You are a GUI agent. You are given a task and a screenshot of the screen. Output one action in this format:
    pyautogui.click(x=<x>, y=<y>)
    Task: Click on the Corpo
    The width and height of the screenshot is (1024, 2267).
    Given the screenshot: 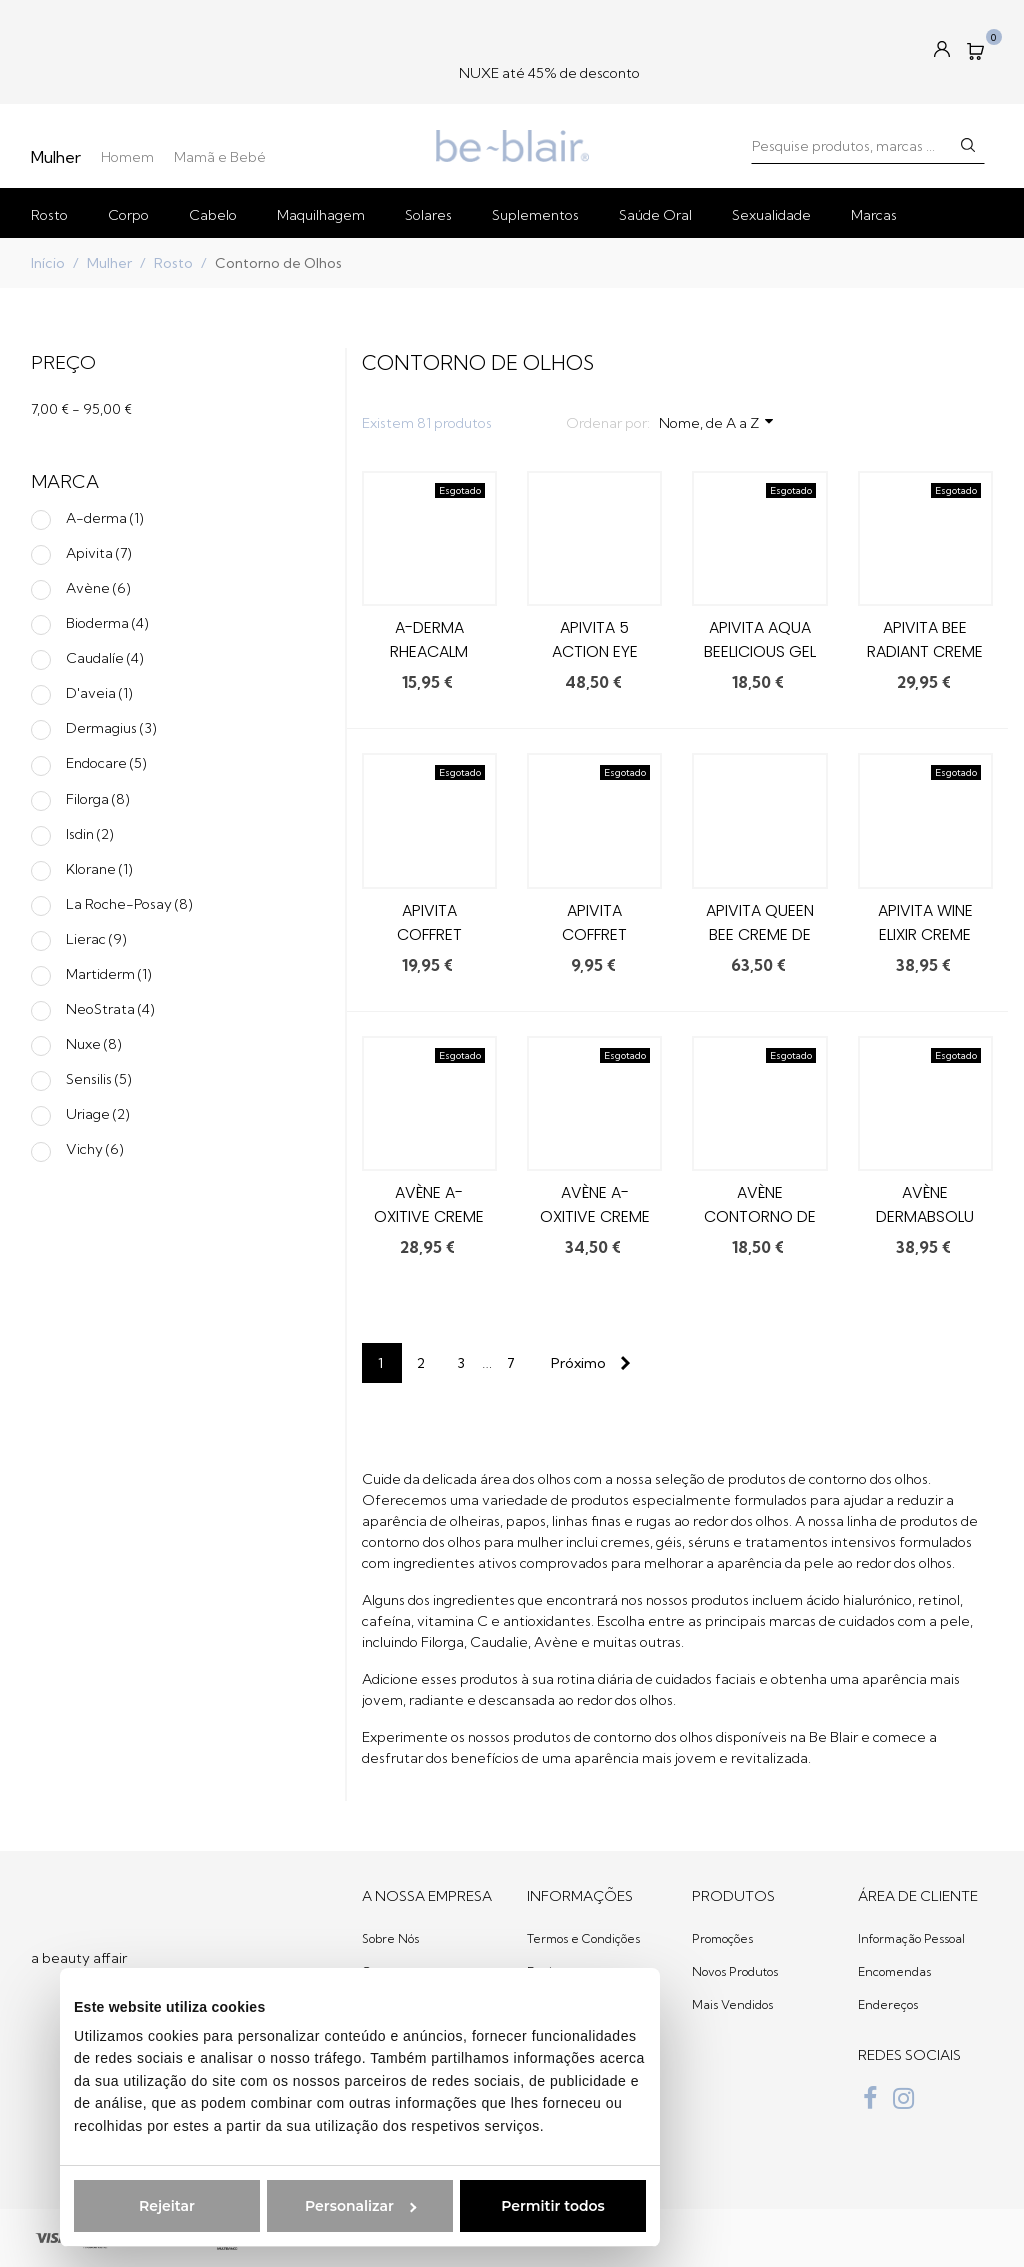 What is the action you would take?
    pyautogui.click(x=128, y=215)
    